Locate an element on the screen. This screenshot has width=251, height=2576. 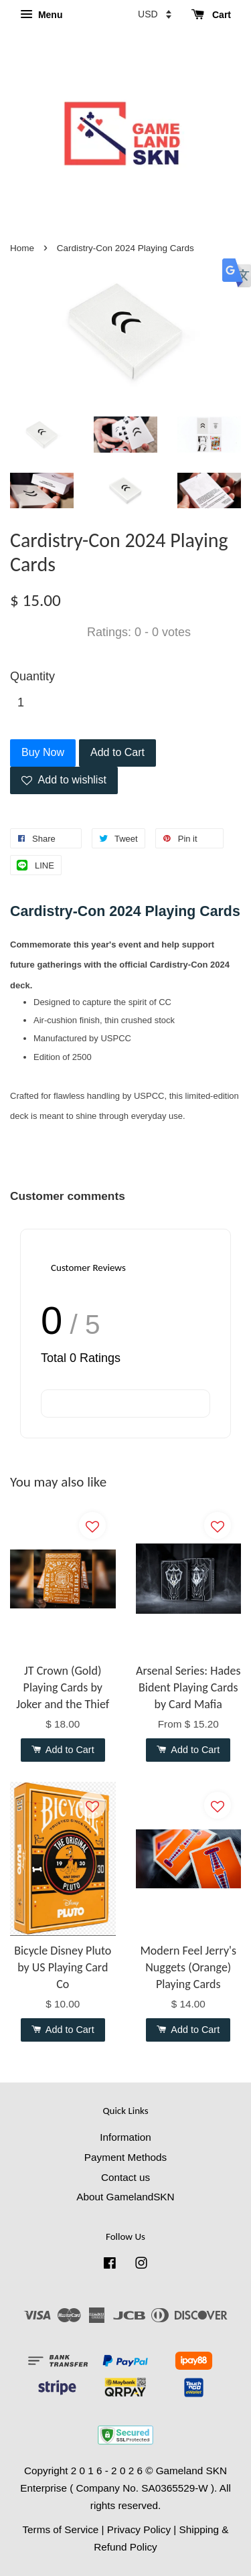
About GamelandSKN is located at coordinates (125, 2196).